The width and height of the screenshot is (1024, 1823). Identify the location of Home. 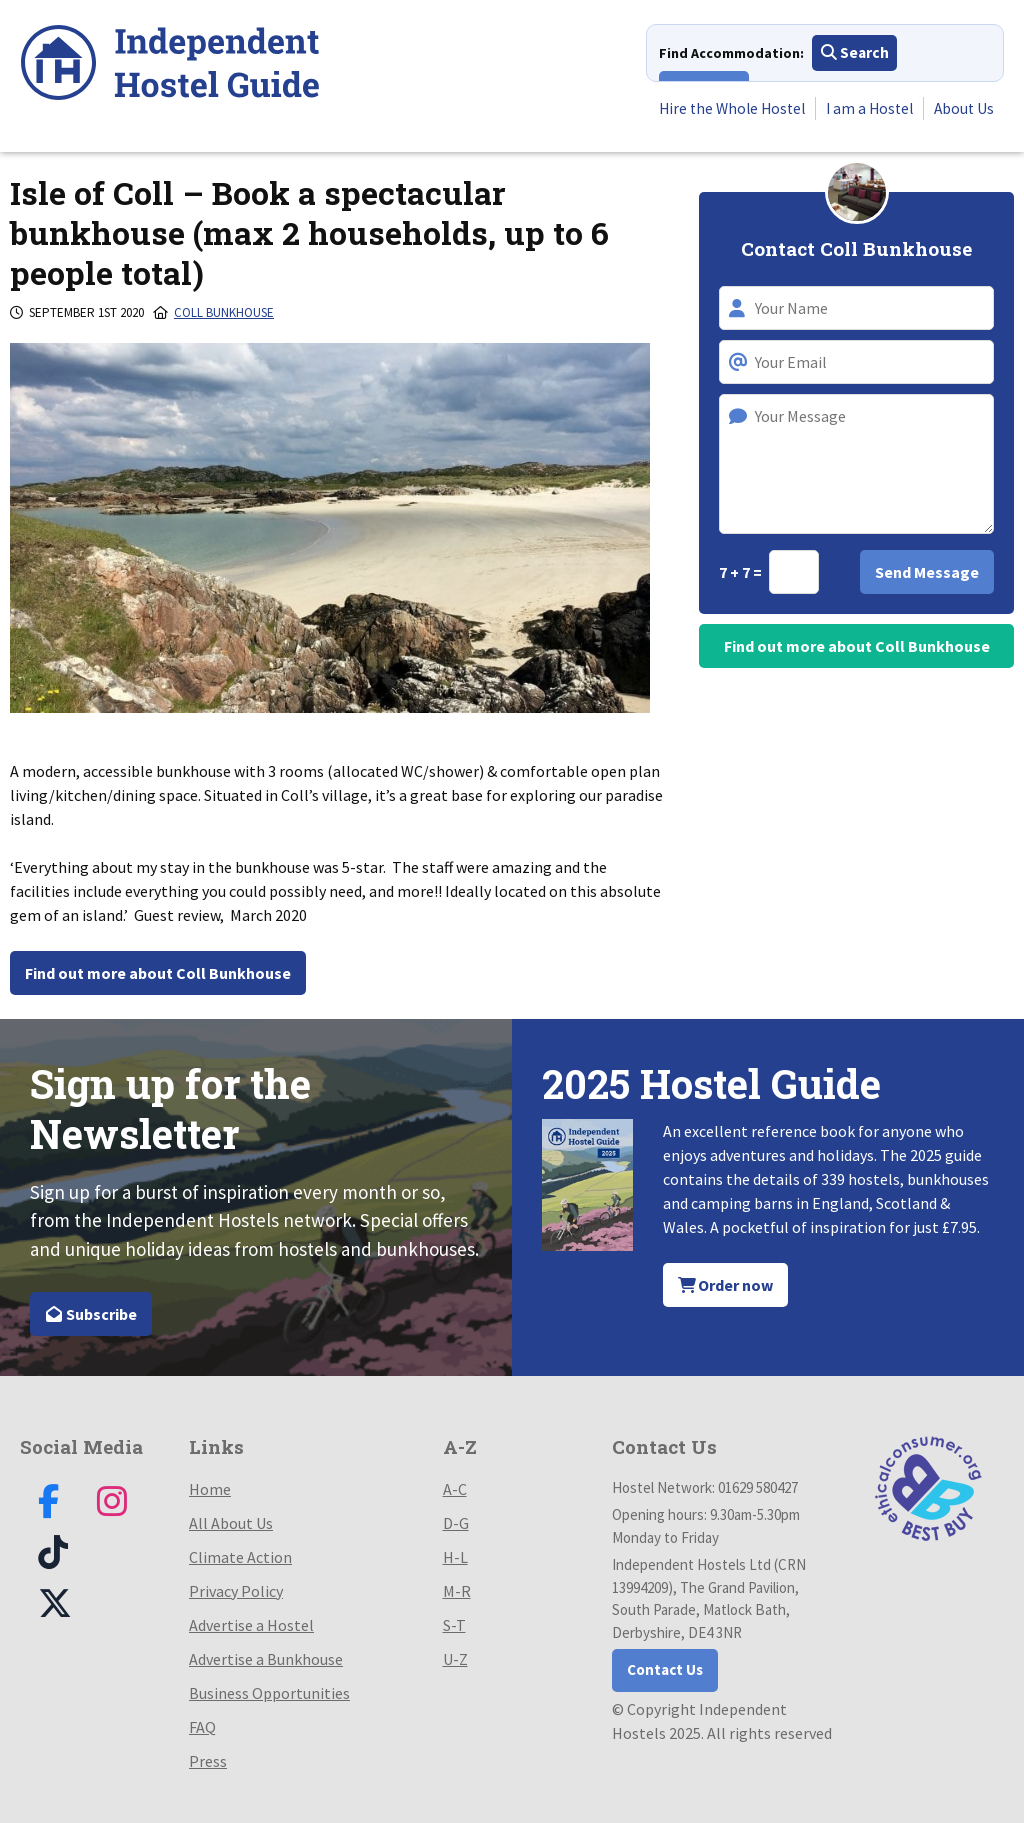
(210, 1489).